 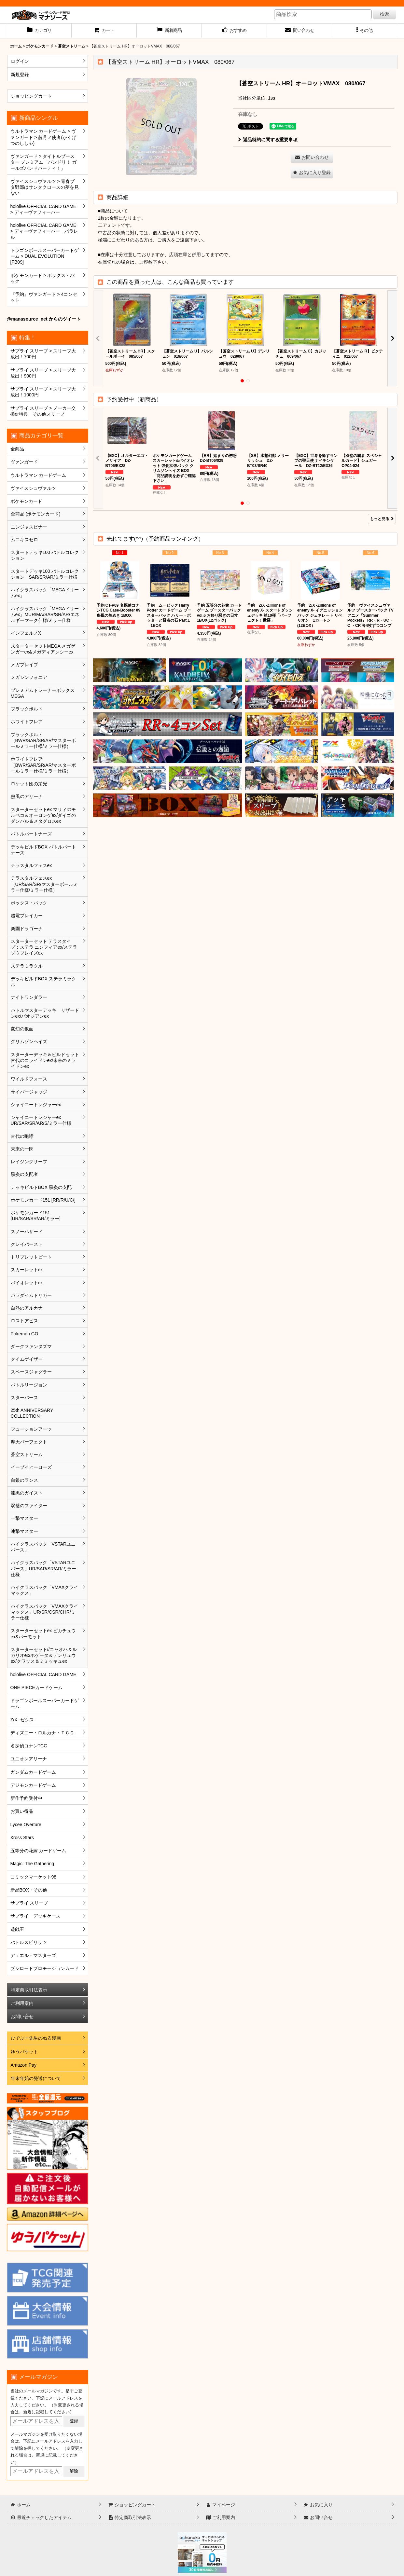 I want to click on [button], so click(x=364, y=31).